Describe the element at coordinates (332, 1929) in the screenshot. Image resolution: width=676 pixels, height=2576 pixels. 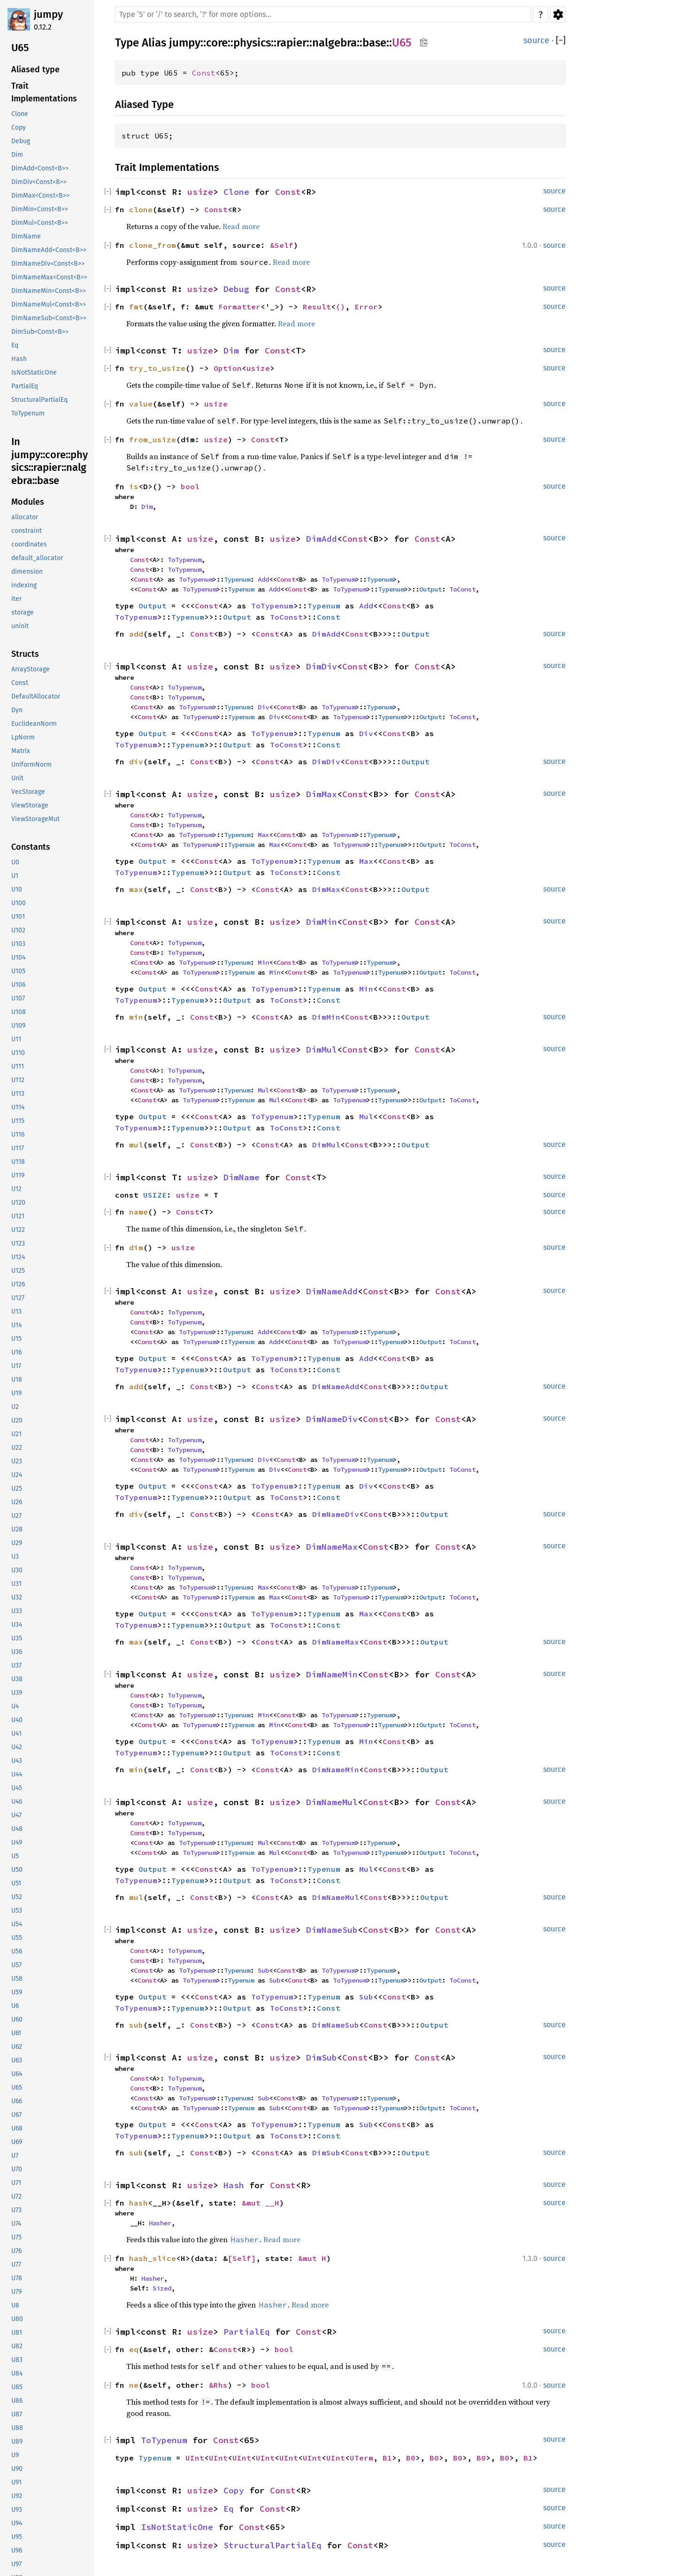
I see `DimNameSub` at that location.